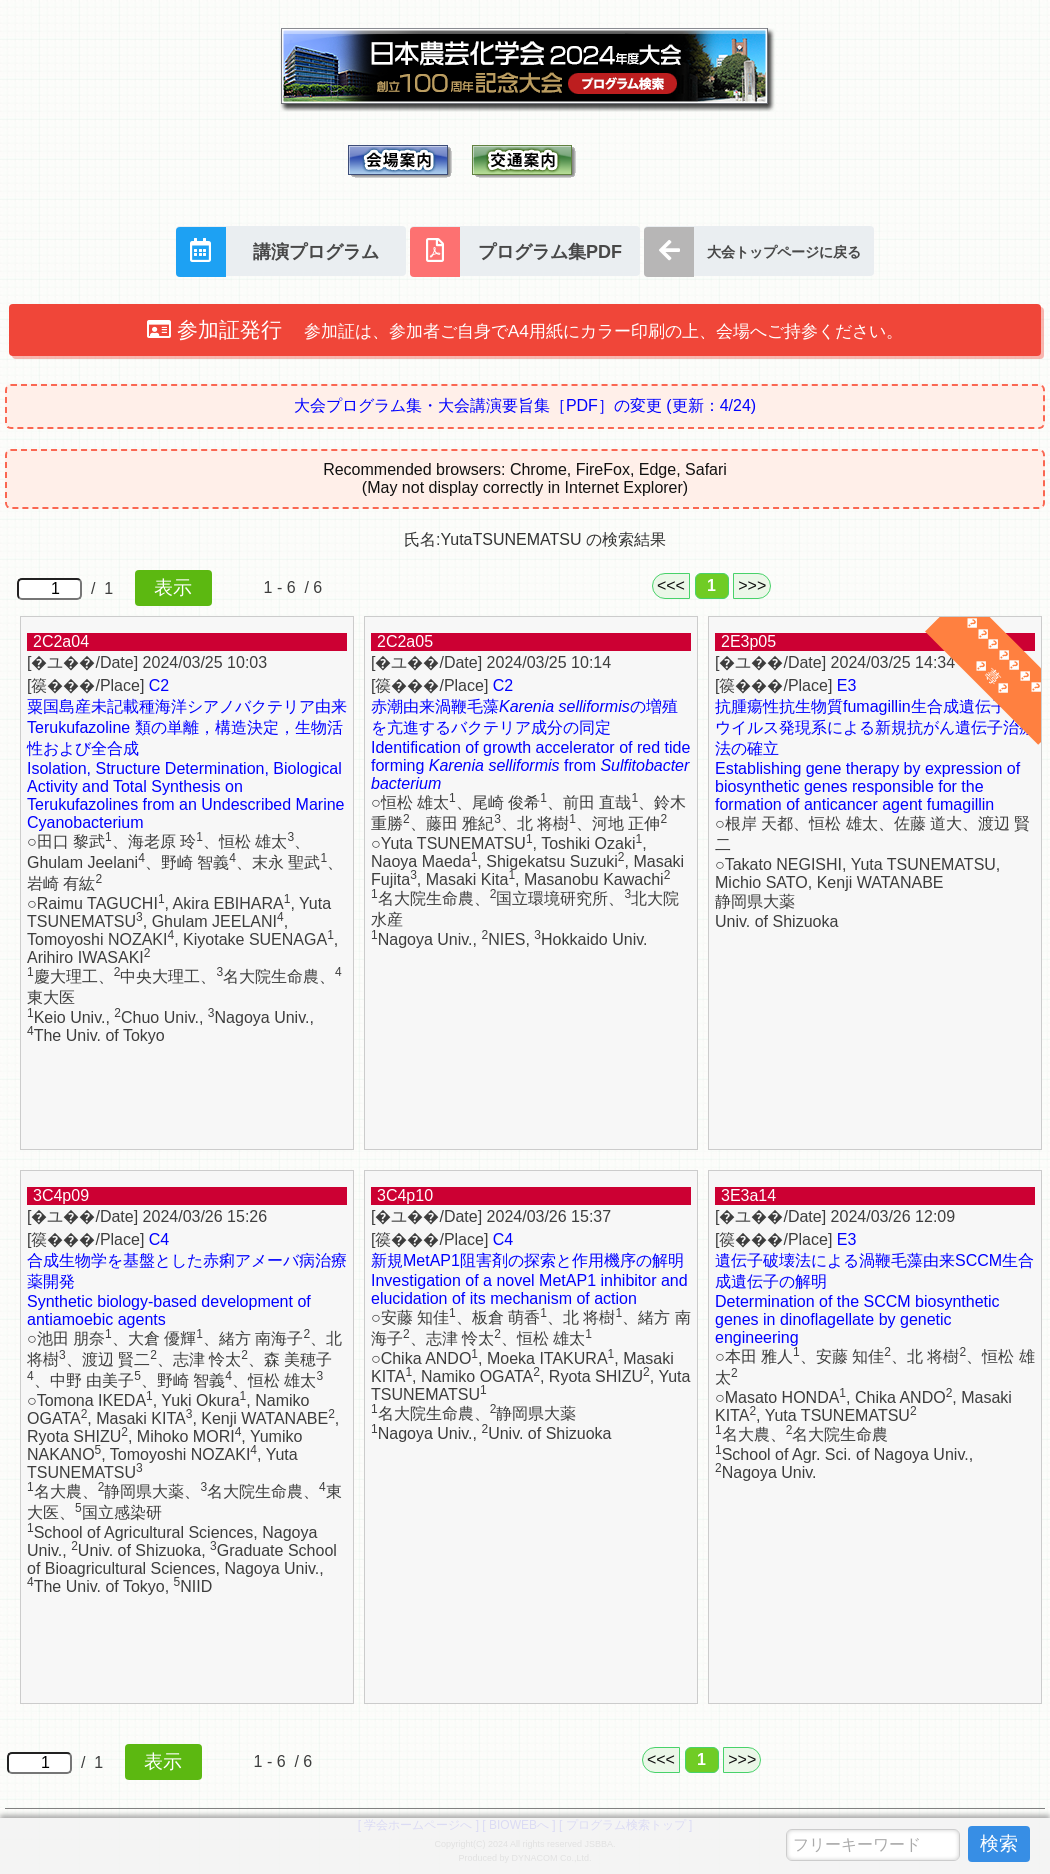 This screenshot has width=1050, height=1874. What do you see at coordinates (752, 585) in the screenshot?
I see `>>>` at bounding box center [752, 585].